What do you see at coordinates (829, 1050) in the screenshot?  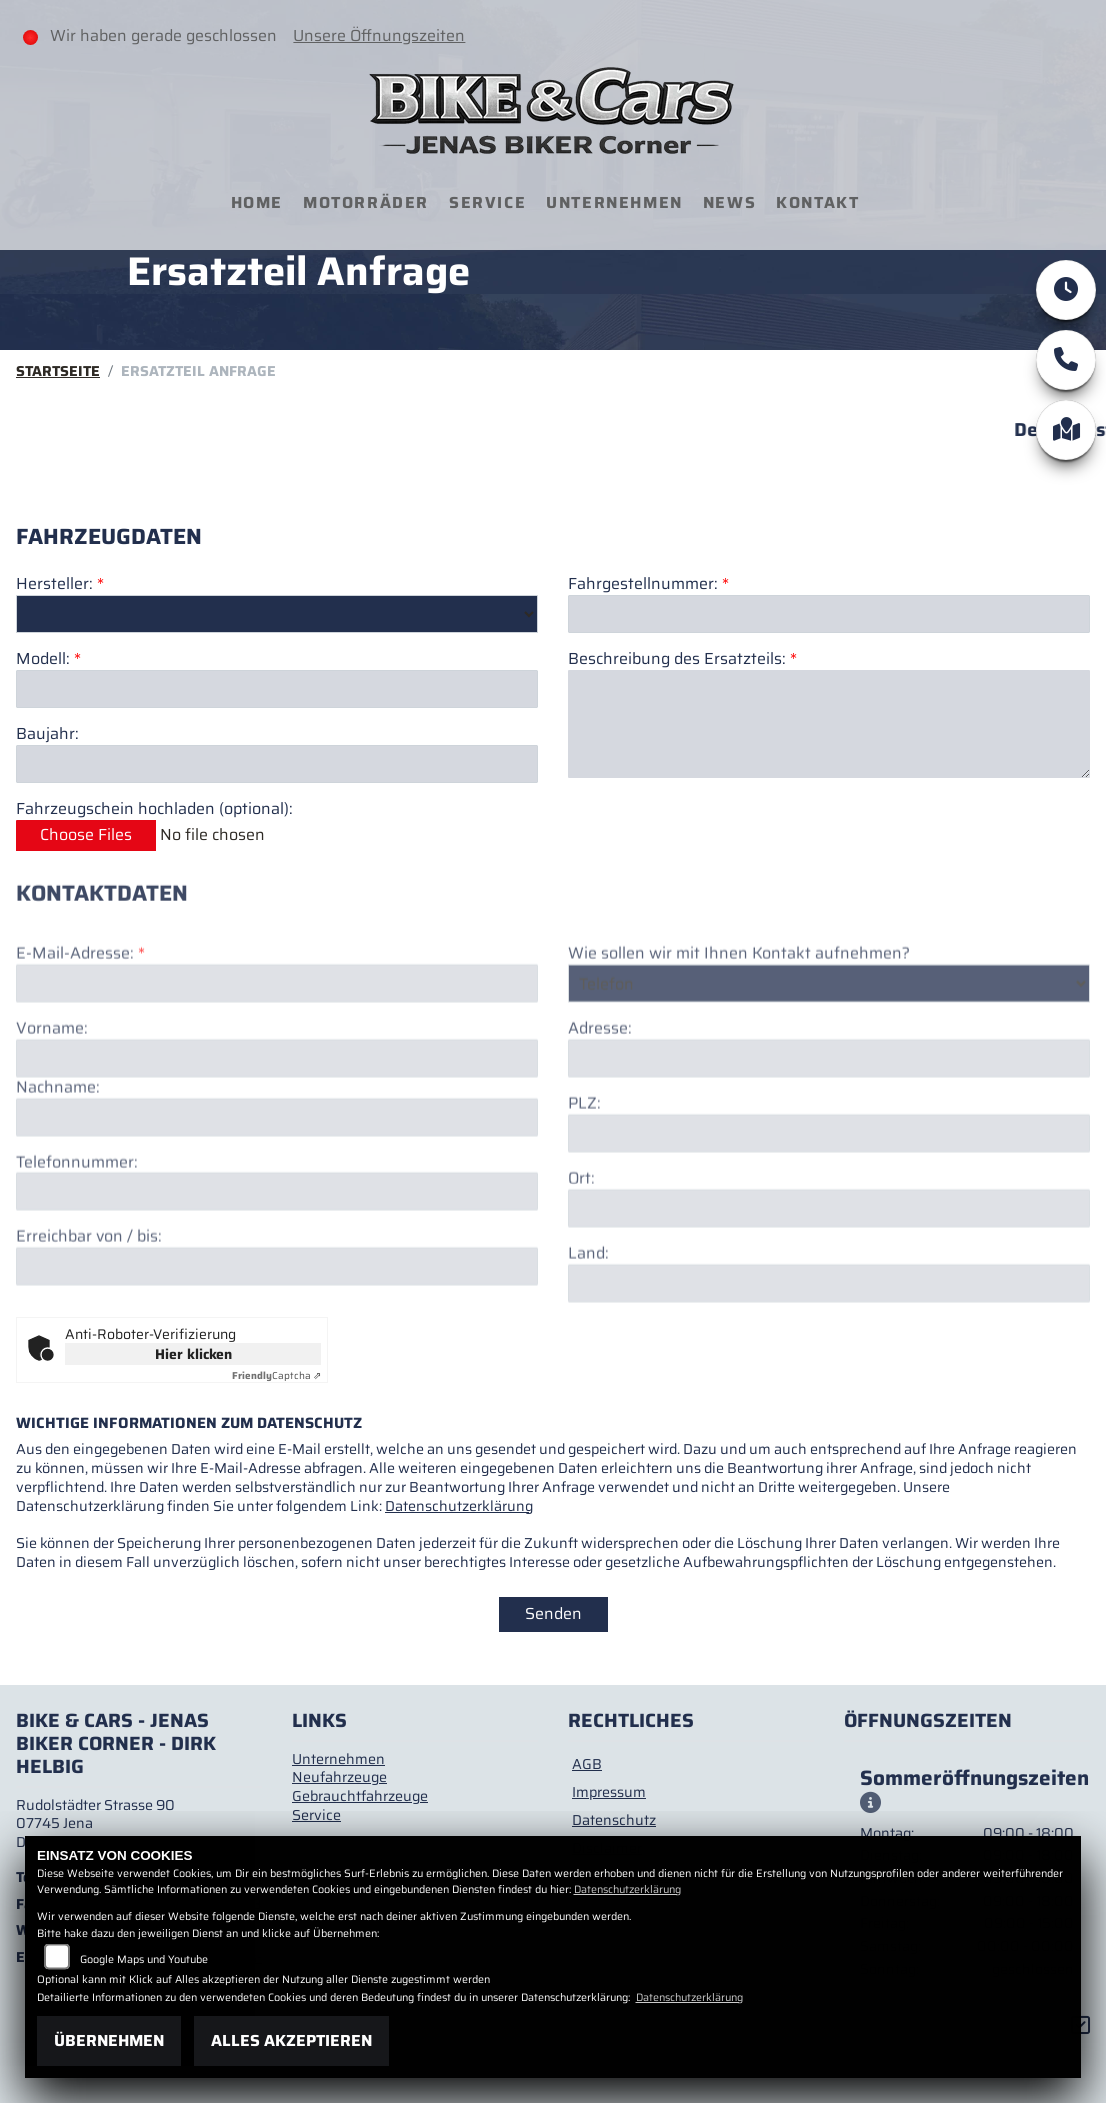 I see `[Art der Kontaktaufnahme auswählen]` at bounding box center [829, 1050].